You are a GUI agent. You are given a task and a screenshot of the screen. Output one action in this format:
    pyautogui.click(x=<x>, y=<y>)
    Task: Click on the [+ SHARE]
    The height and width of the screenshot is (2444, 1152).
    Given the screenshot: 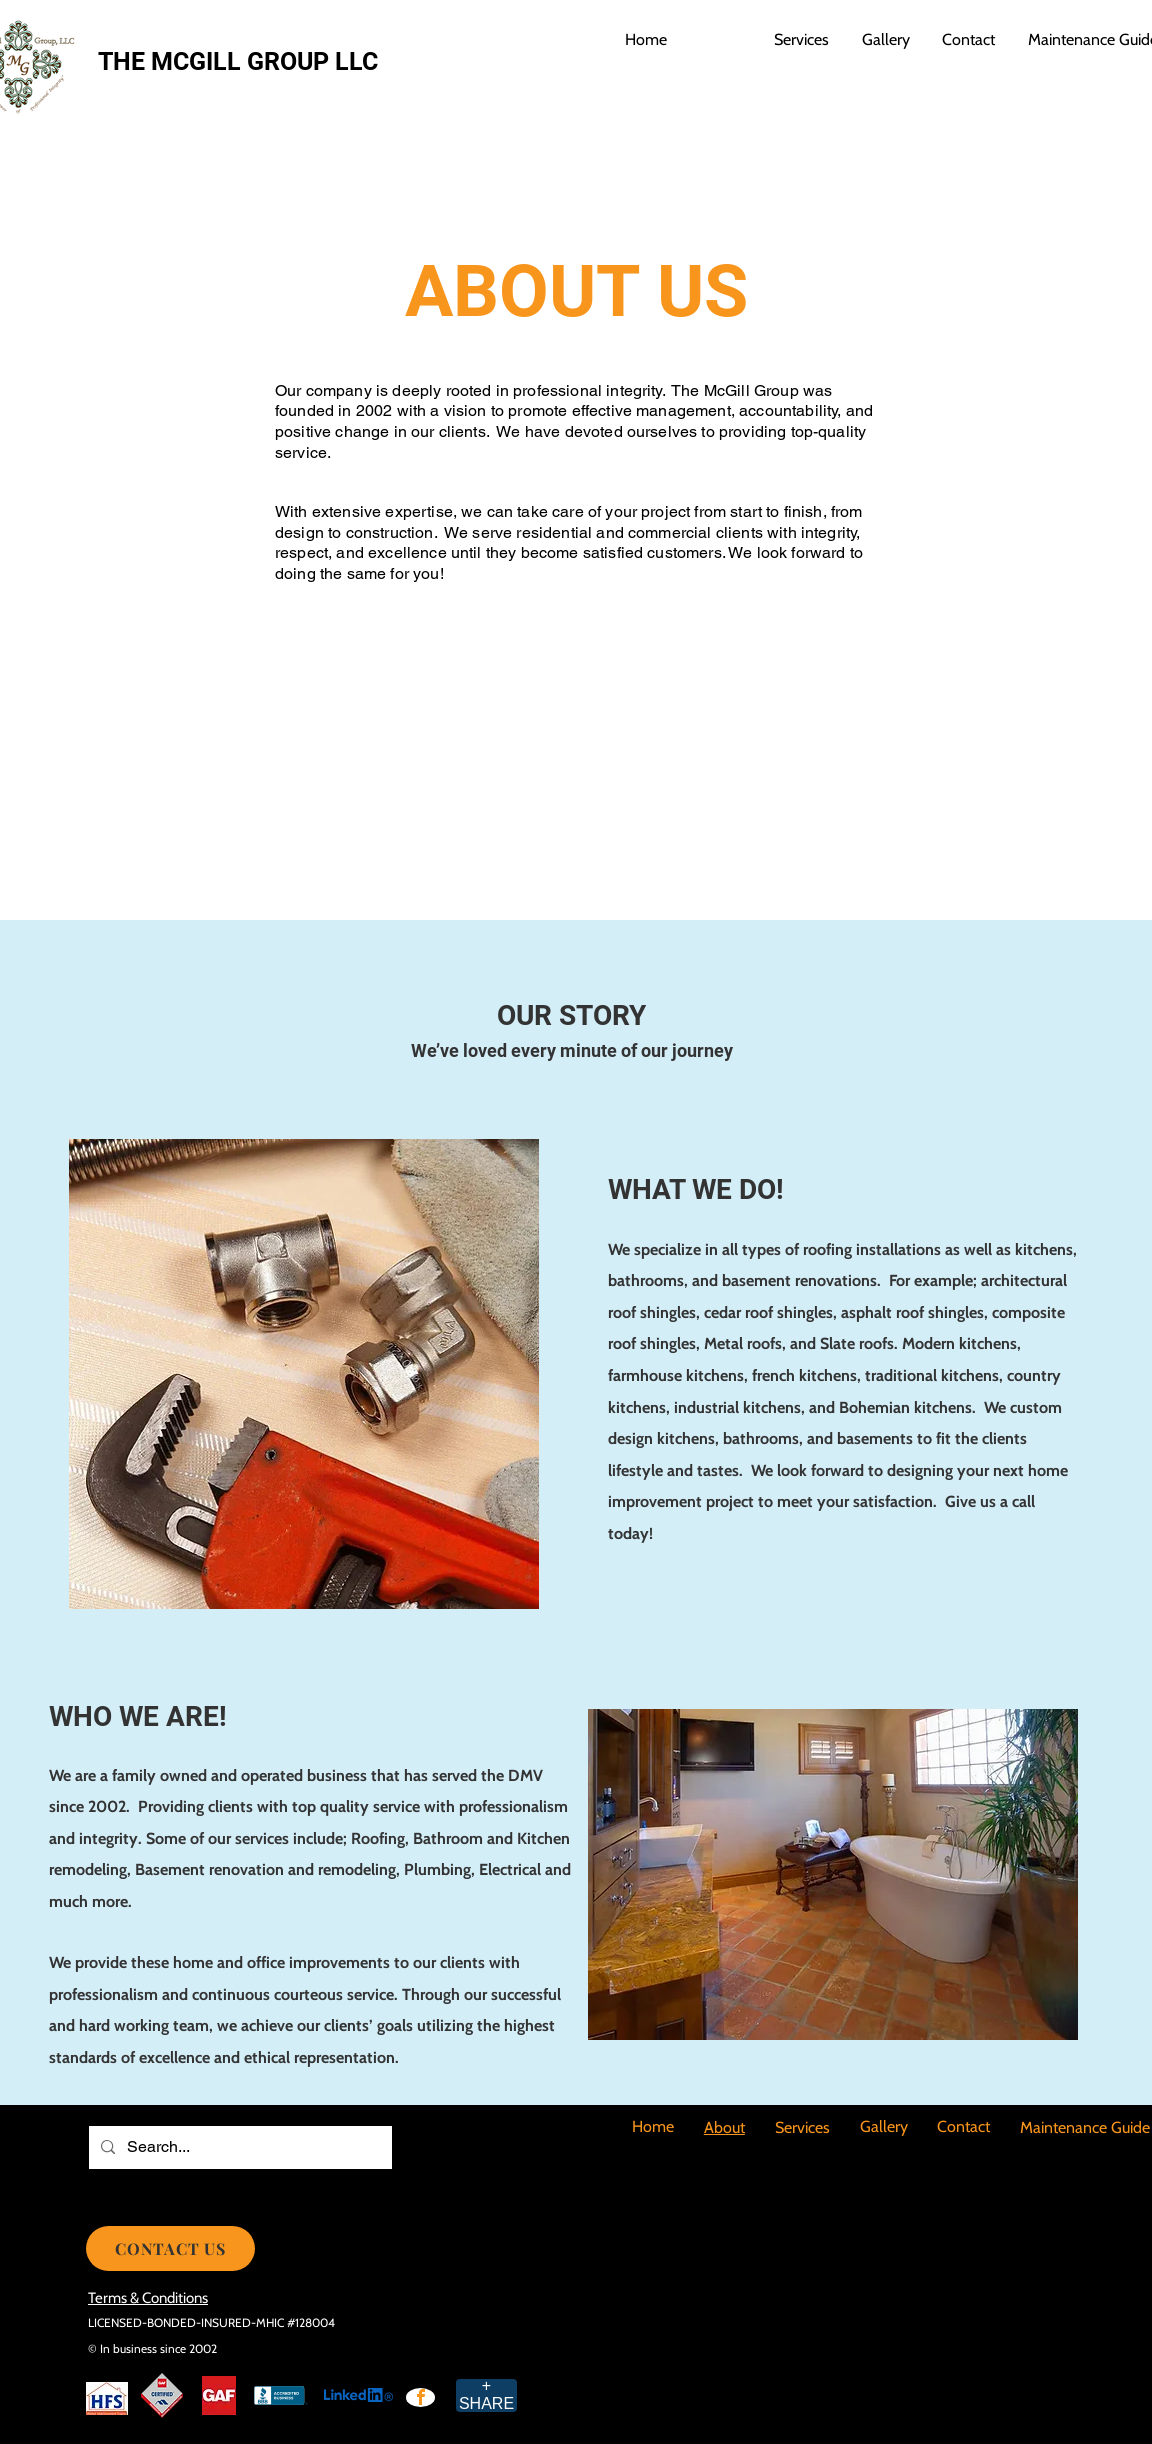 What is the action you would take?
    pyautogui.click(x=486, y=2395)
    